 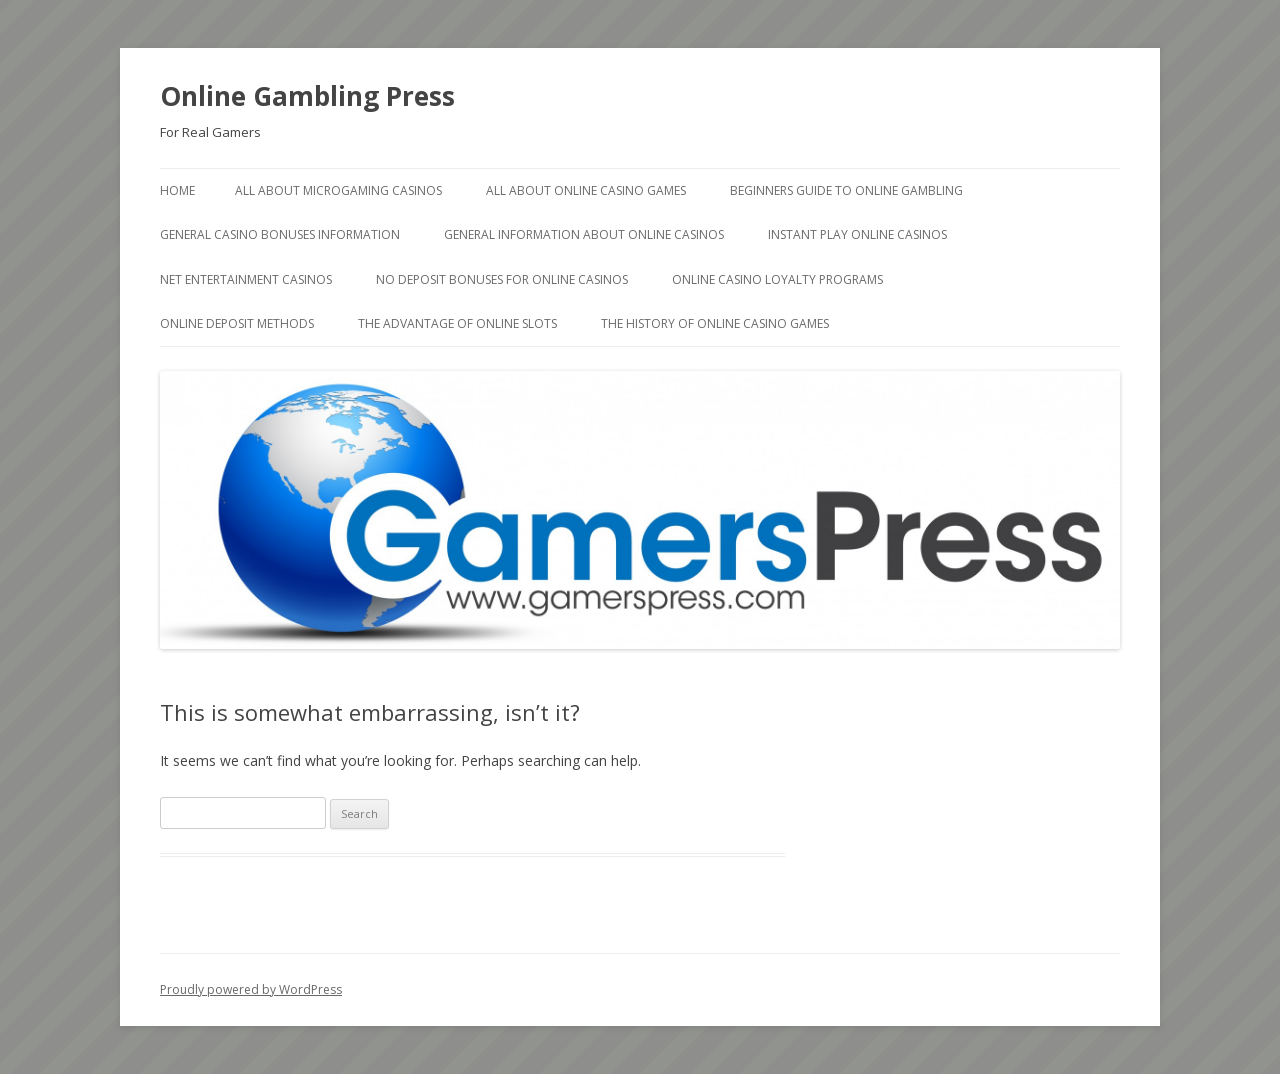 What do you see at coordinates (584, 234) in the screenshot?
I see `General Information about Online Casinos` at bounding box center [584, 234].